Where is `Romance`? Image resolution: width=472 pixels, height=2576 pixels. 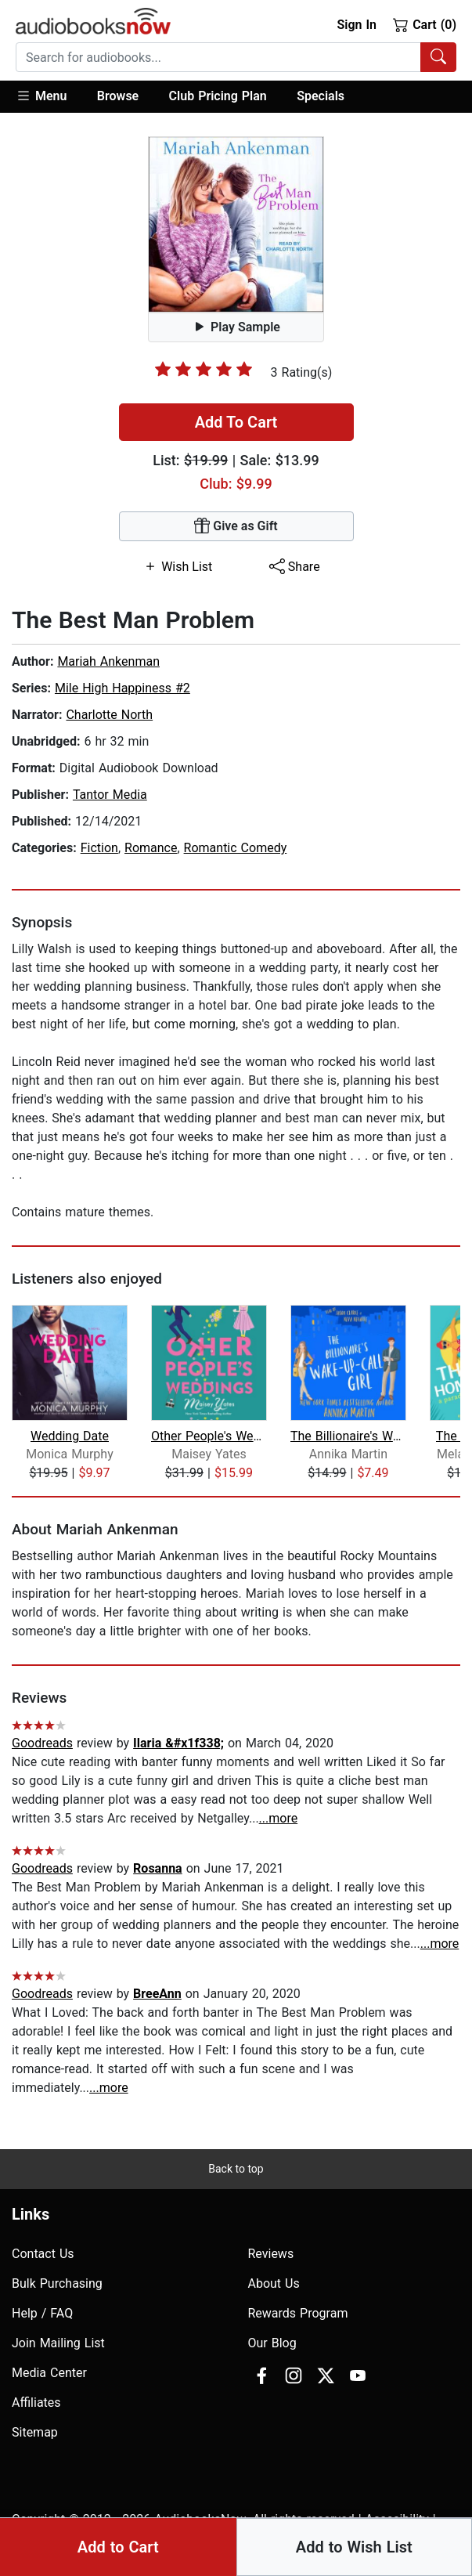 Romance is located at coordinates (150, 847).